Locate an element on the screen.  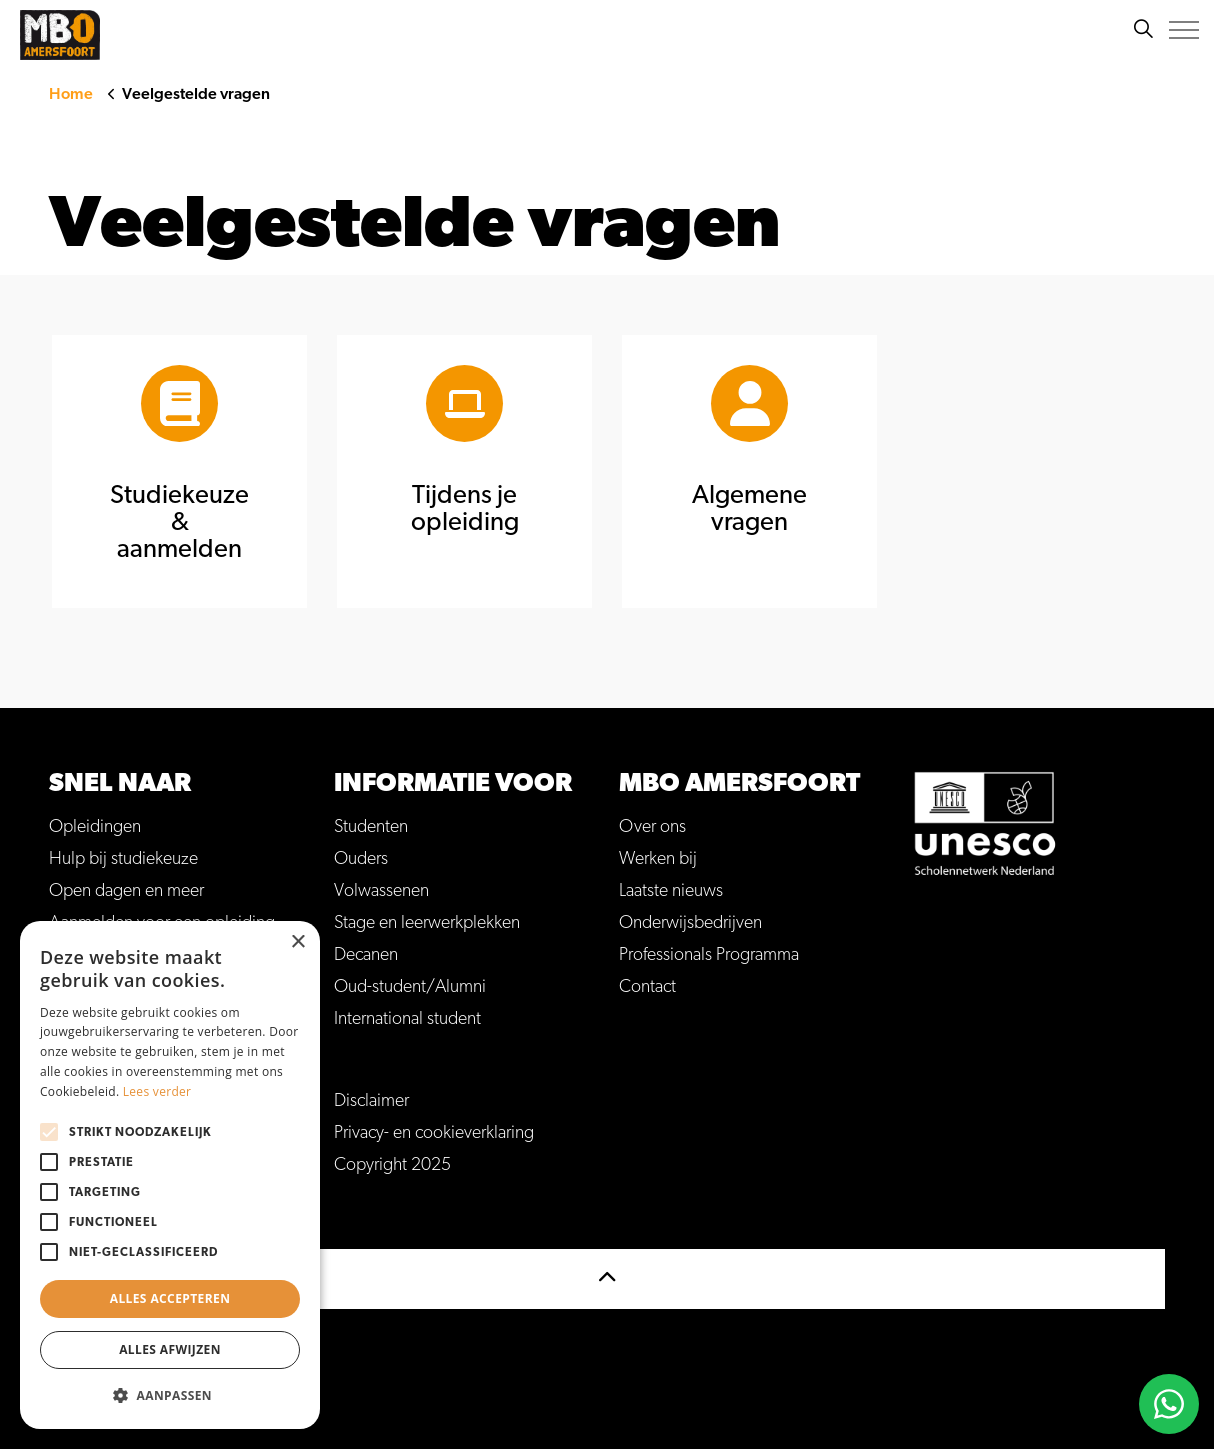
Decanen is located at coordinates (366, 955).